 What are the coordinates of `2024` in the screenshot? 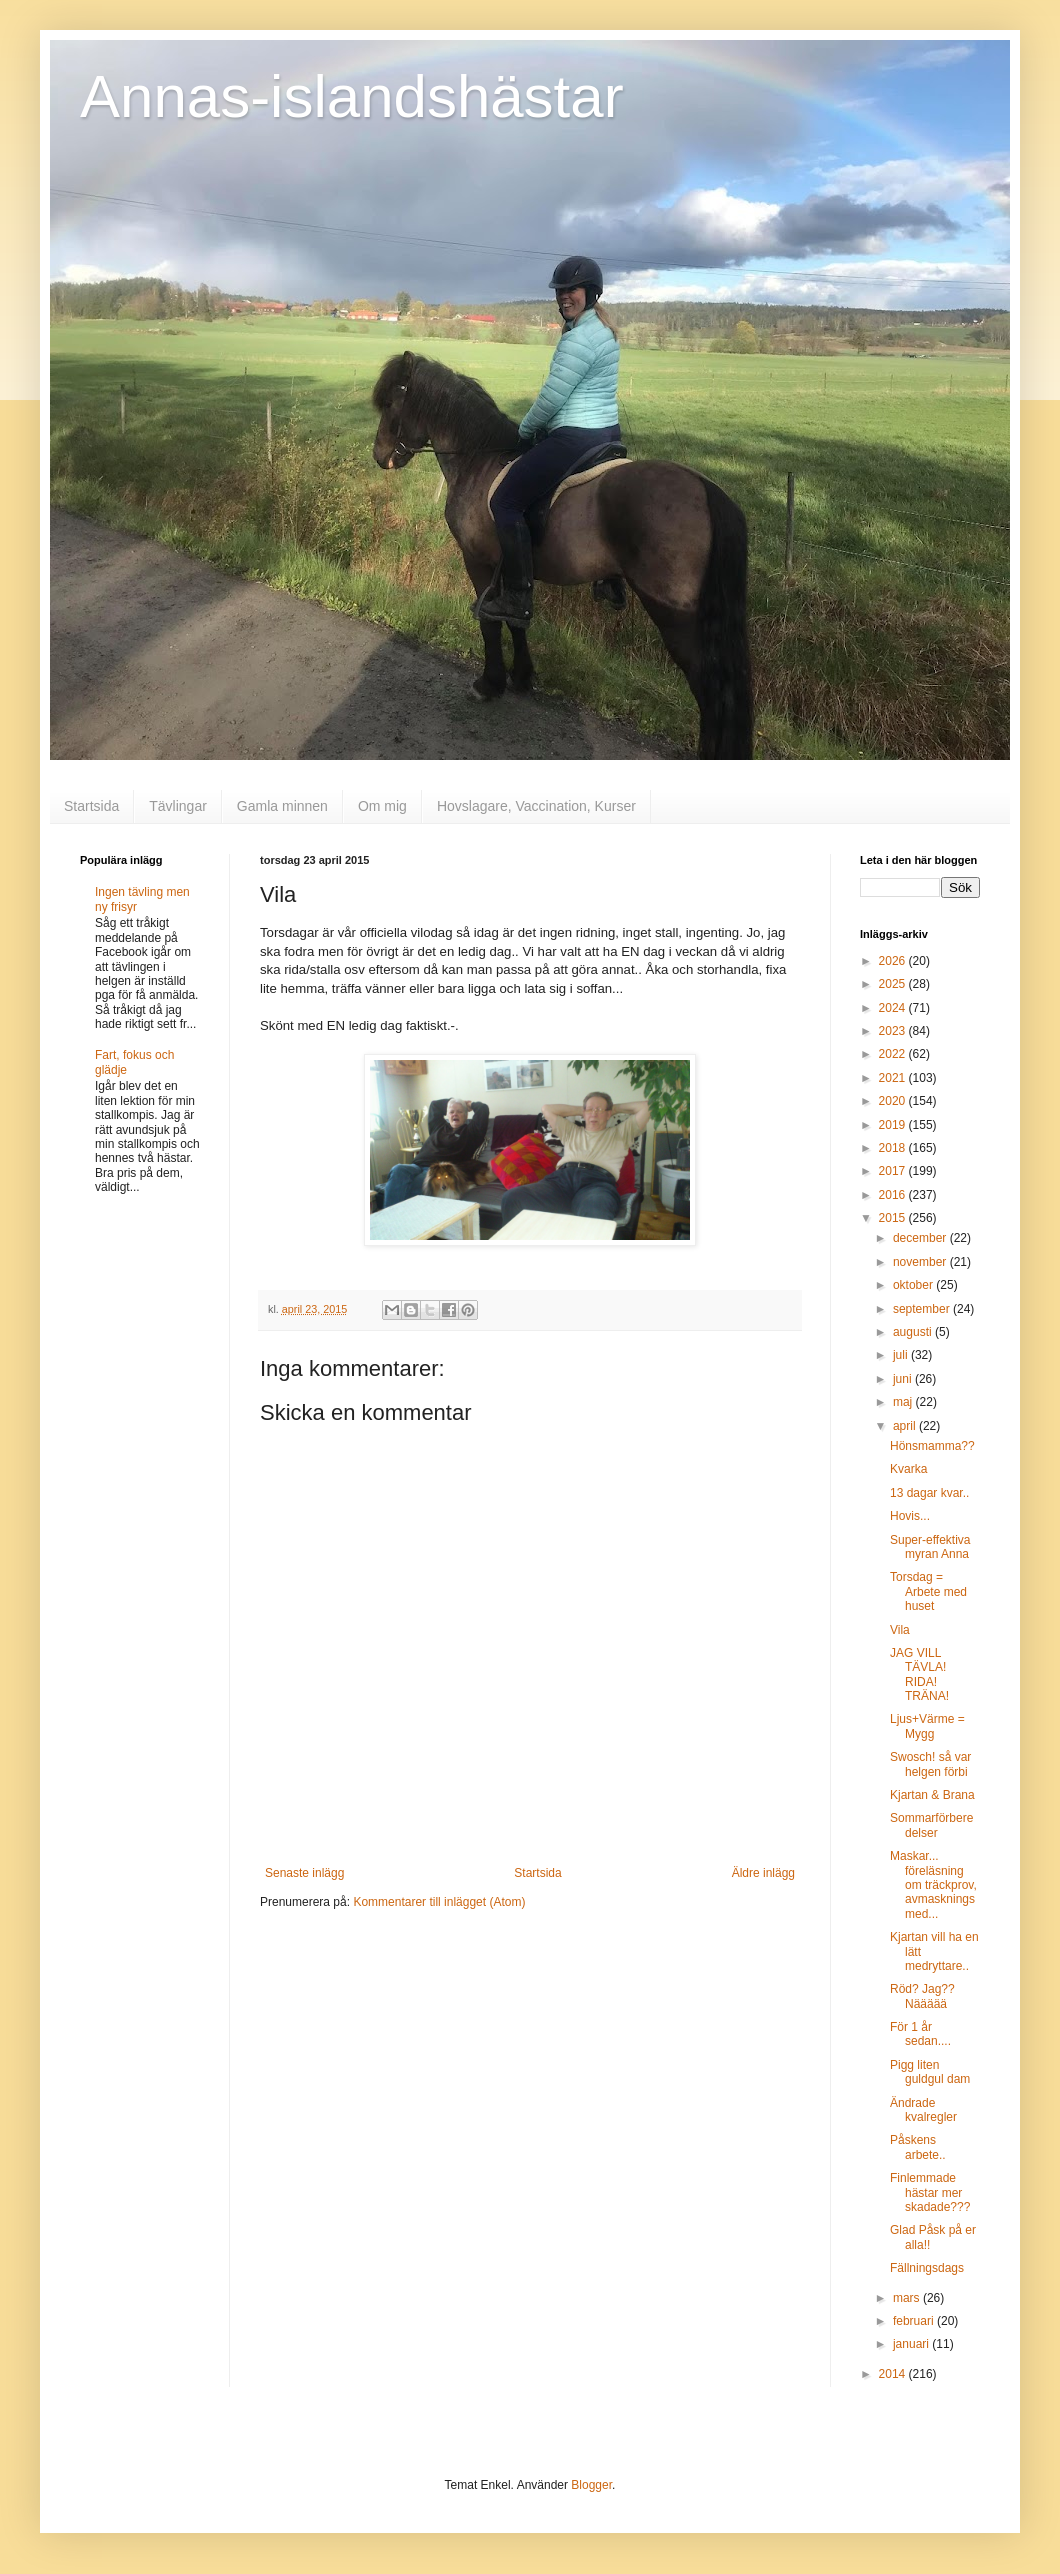 It's located at (894, 1008).